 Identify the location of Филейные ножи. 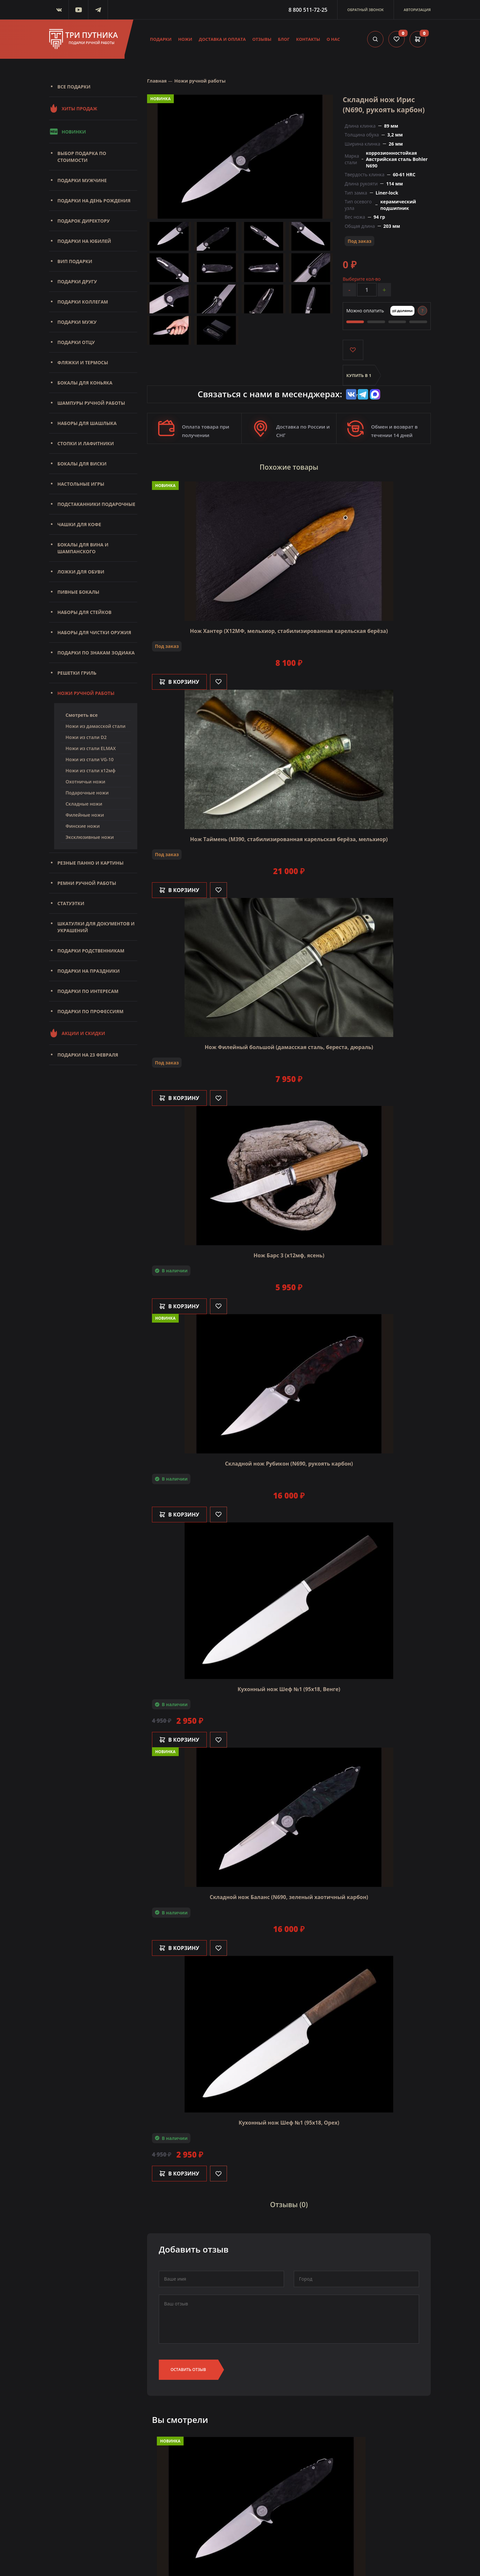
(85, 815).